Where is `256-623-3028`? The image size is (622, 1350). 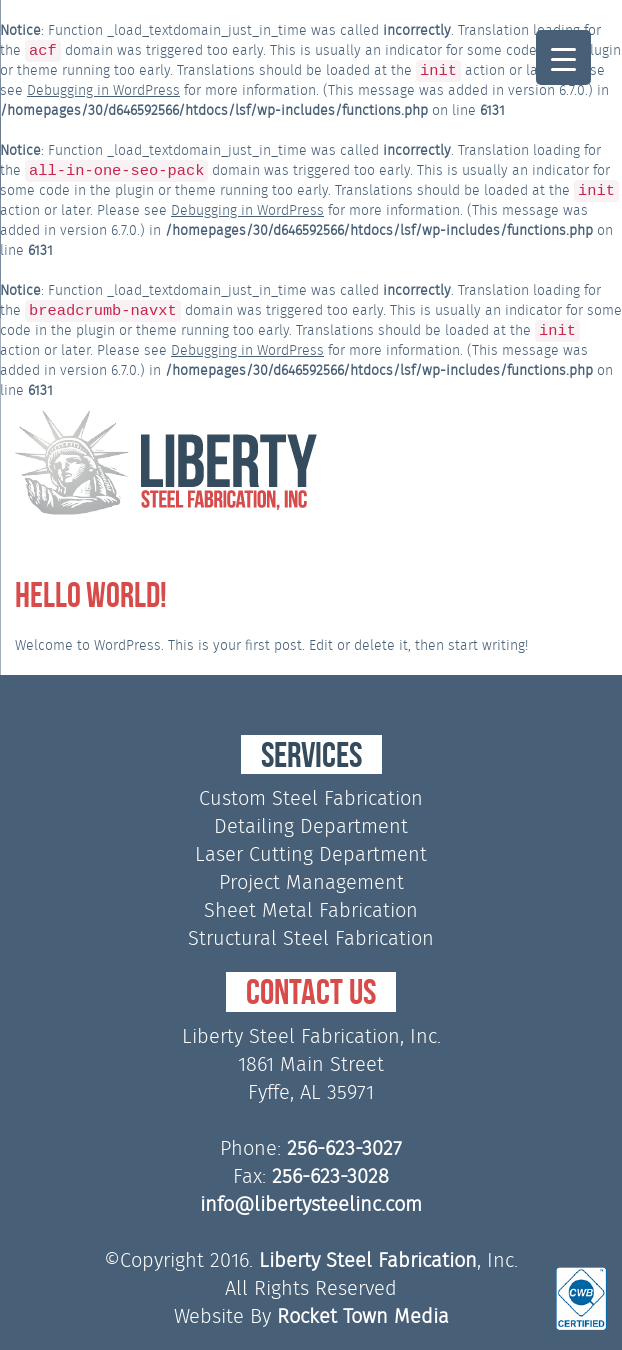
256-623-3028 is located at coordinates (330, 1176).